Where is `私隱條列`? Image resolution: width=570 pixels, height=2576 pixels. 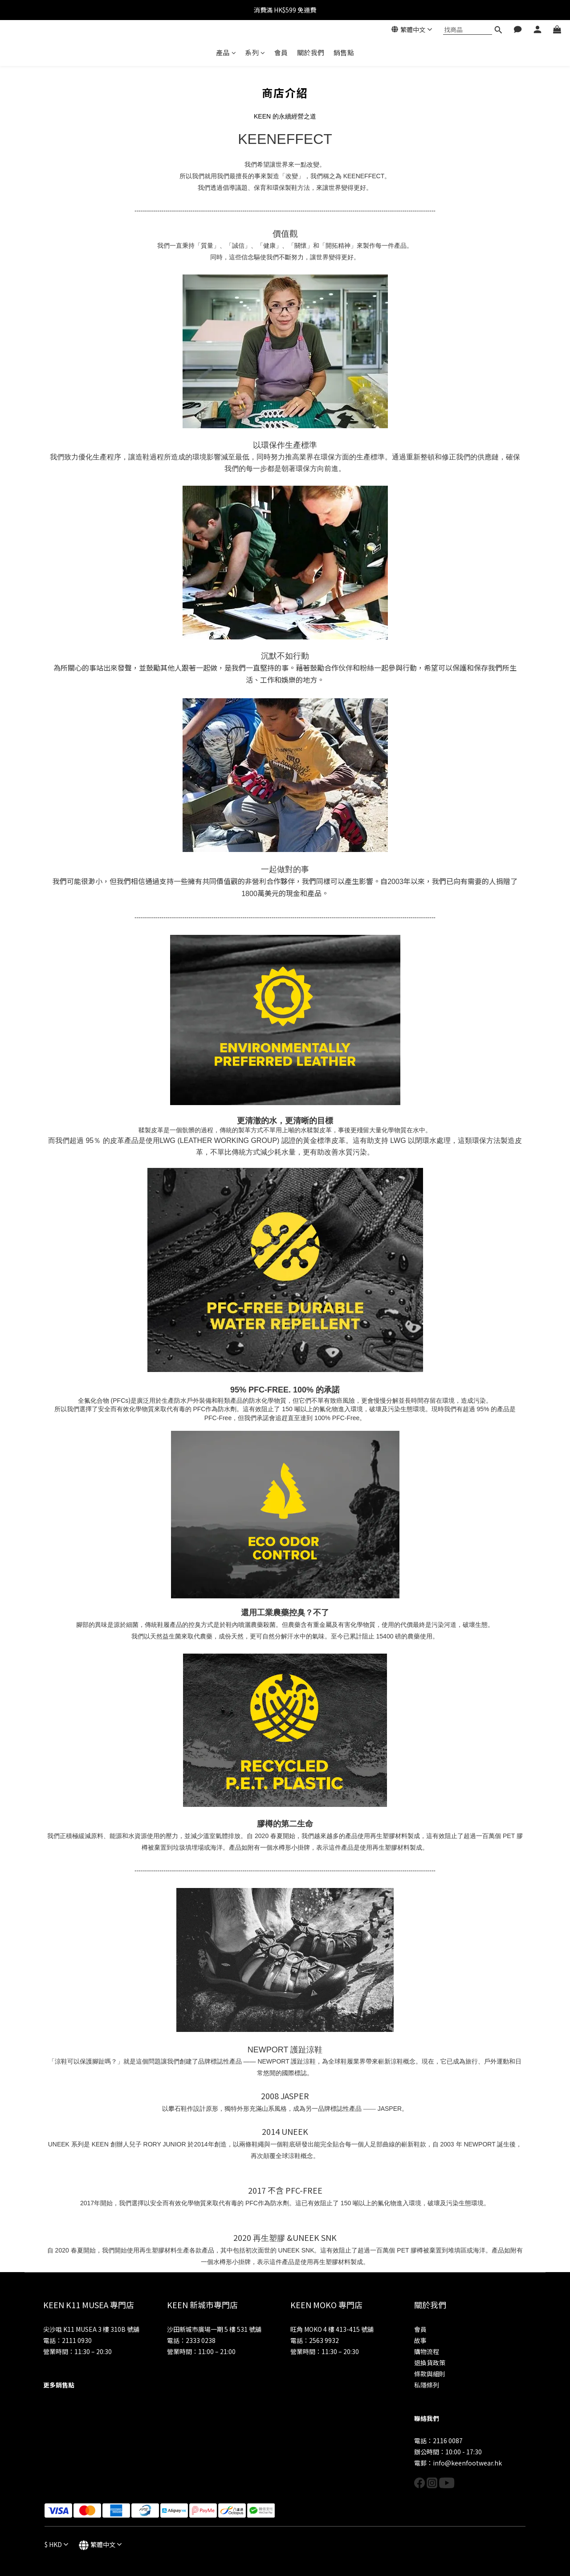
私隱條列 is located at coordinates (426, 2384).